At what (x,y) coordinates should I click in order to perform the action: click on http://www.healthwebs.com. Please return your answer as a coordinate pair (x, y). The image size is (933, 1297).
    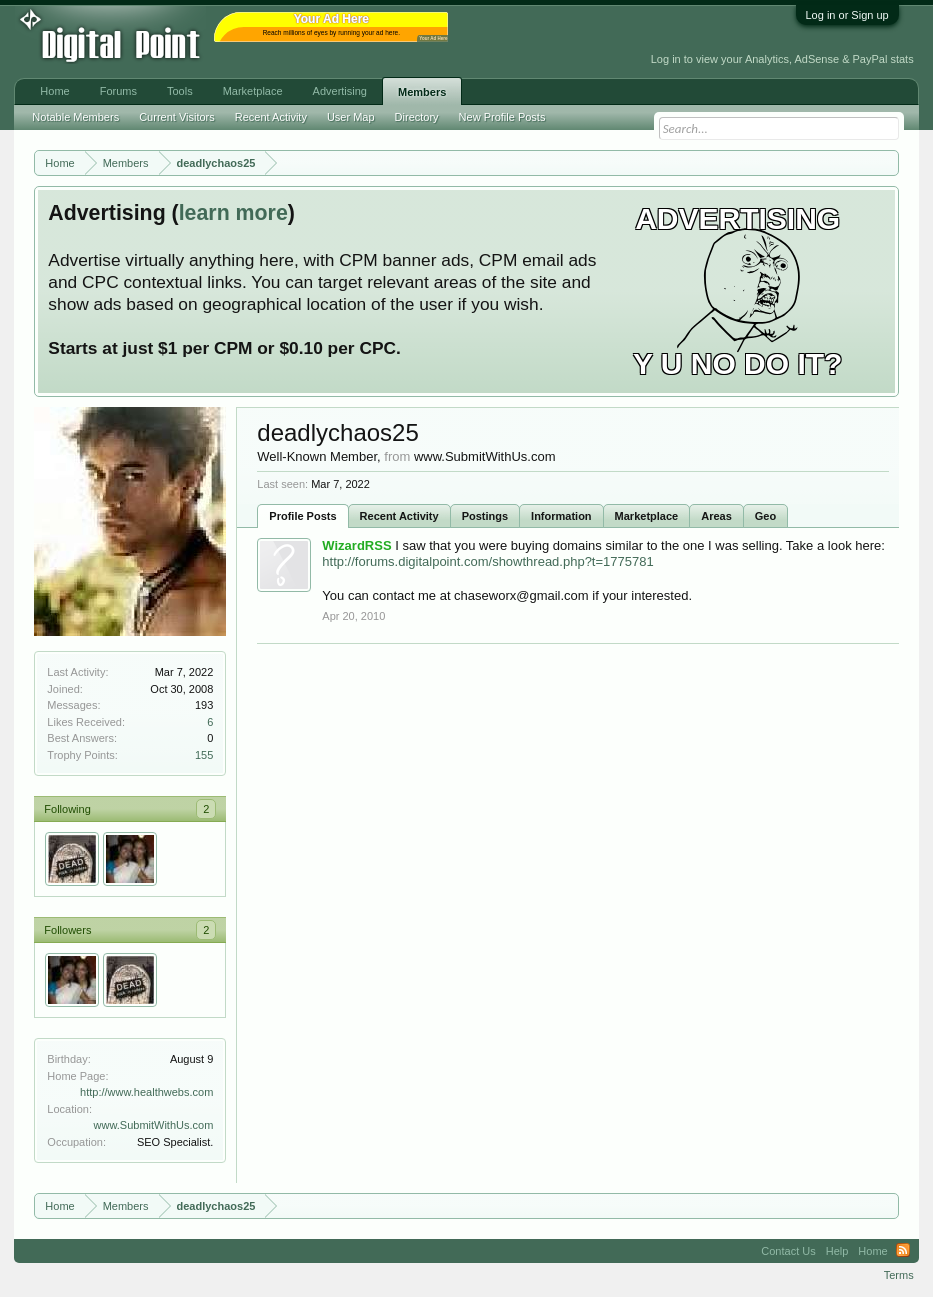
    Looking at the image, I should click on (146, 1092).